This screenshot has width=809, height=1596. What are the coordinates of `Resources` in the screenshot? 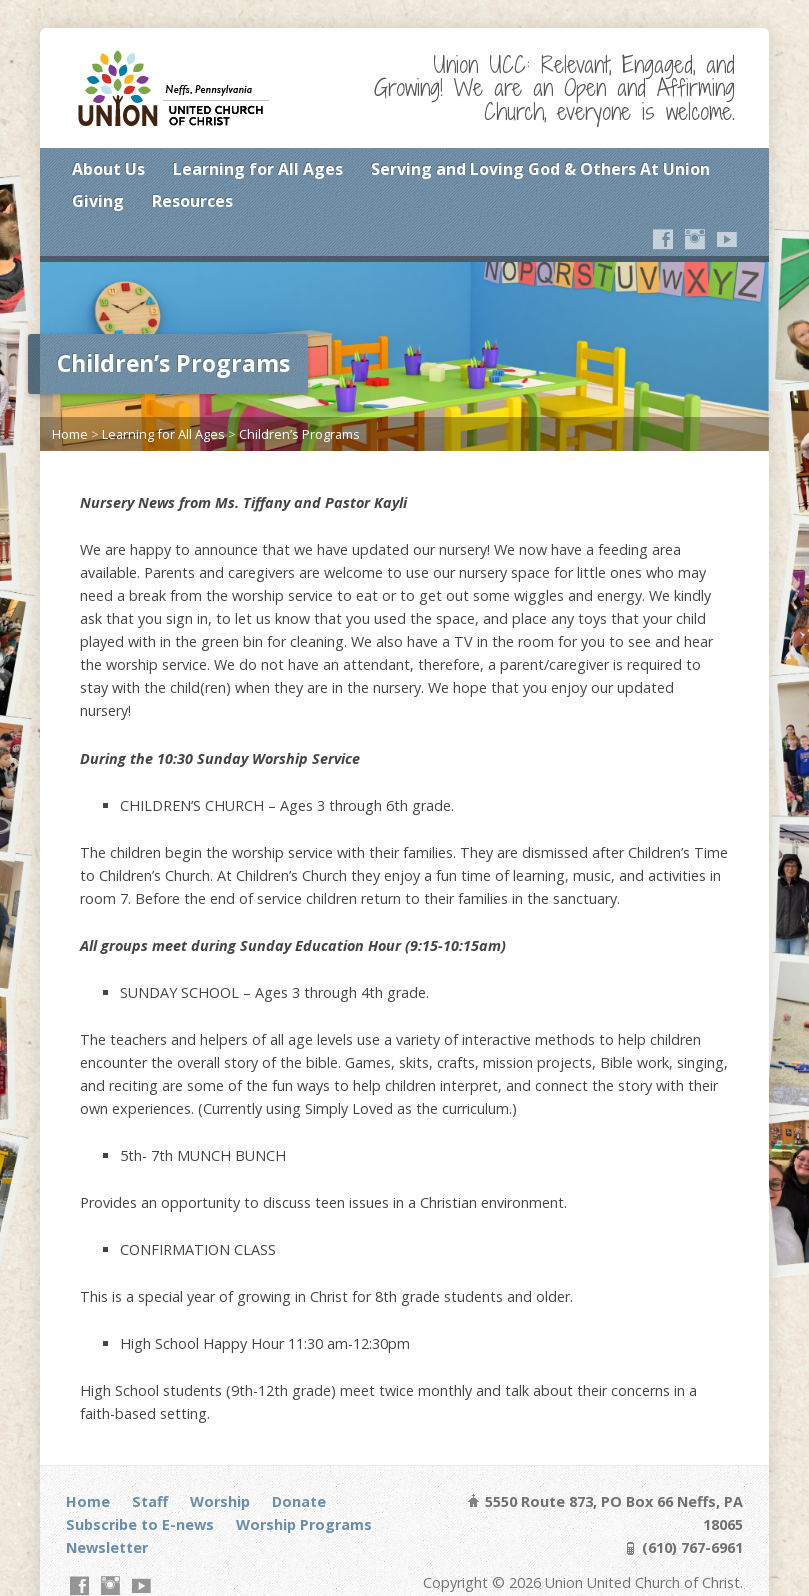 It's located at (192, 201).